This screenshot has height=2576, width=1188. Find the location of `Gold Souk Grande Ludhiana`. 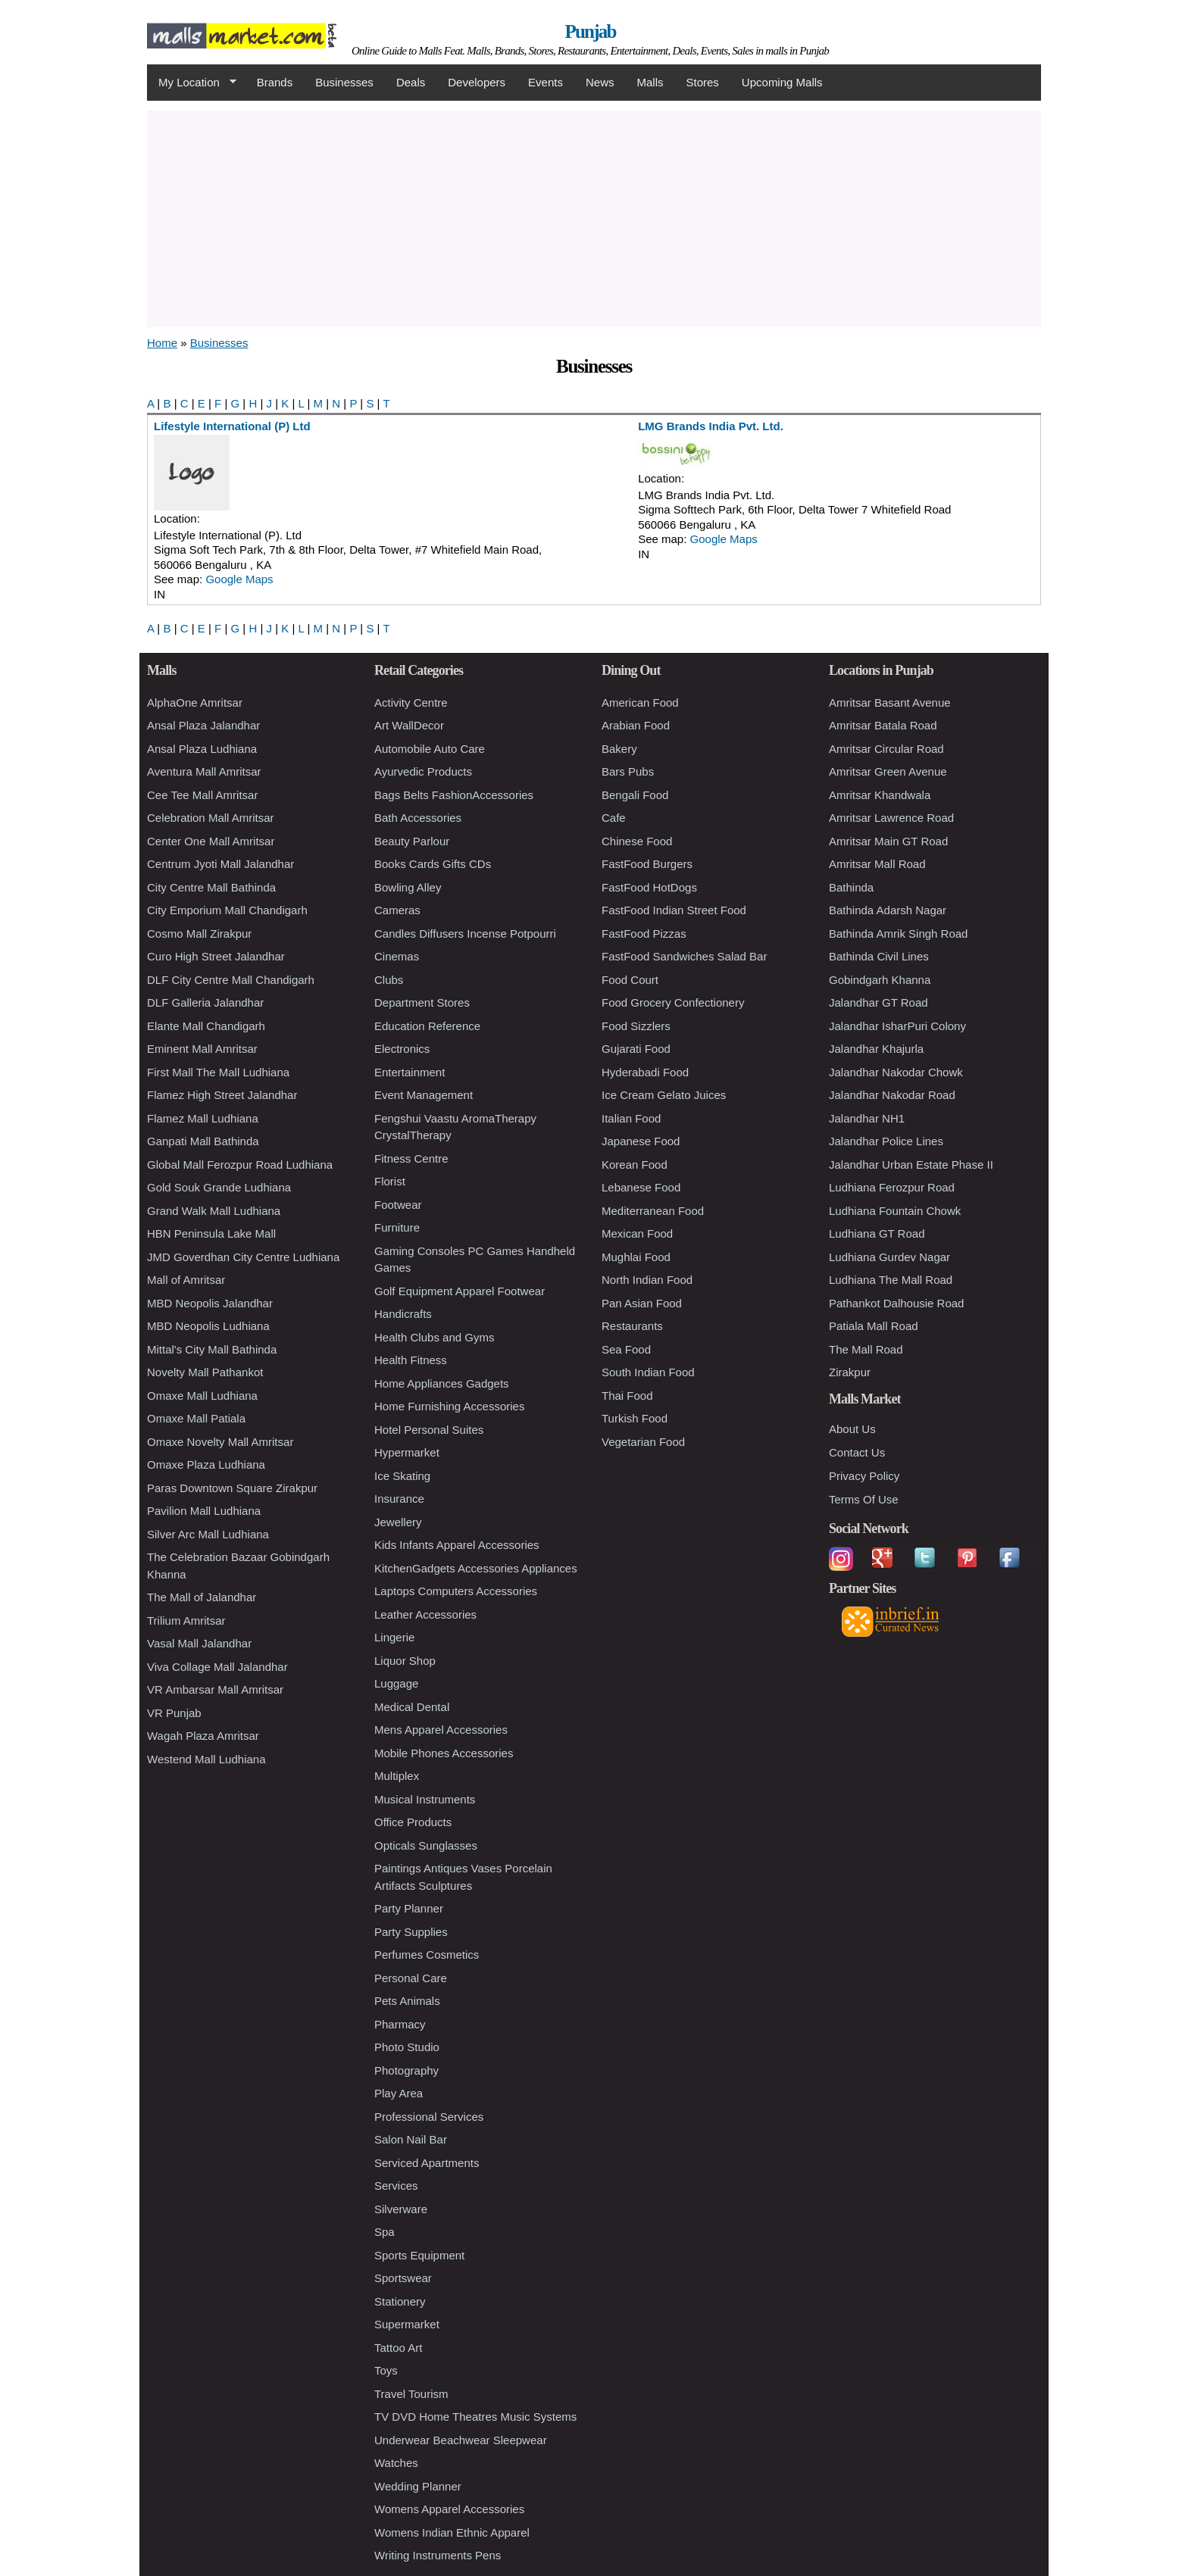

Gold Souk Grande Ludhiana is located at coordinates (219, 1187).